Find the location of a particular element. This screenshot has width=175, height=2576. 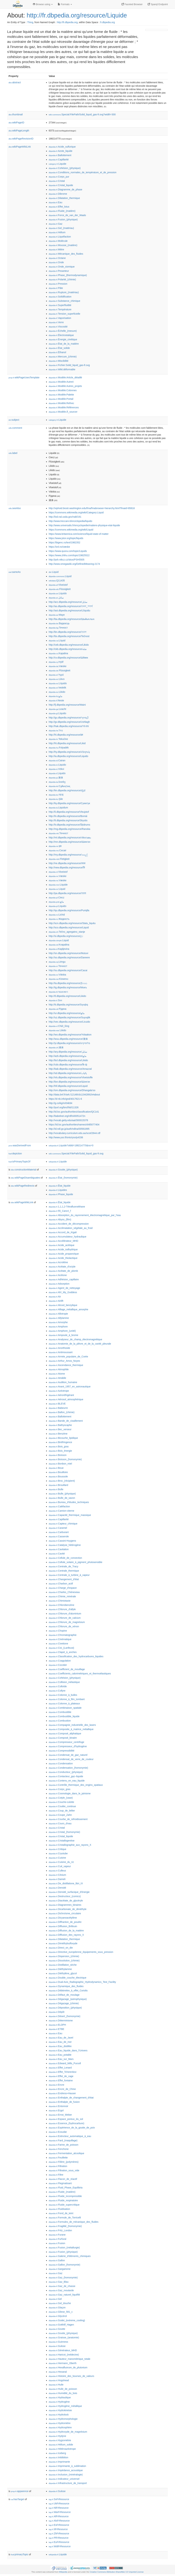

:Neste is located at coordinates (56, 700).